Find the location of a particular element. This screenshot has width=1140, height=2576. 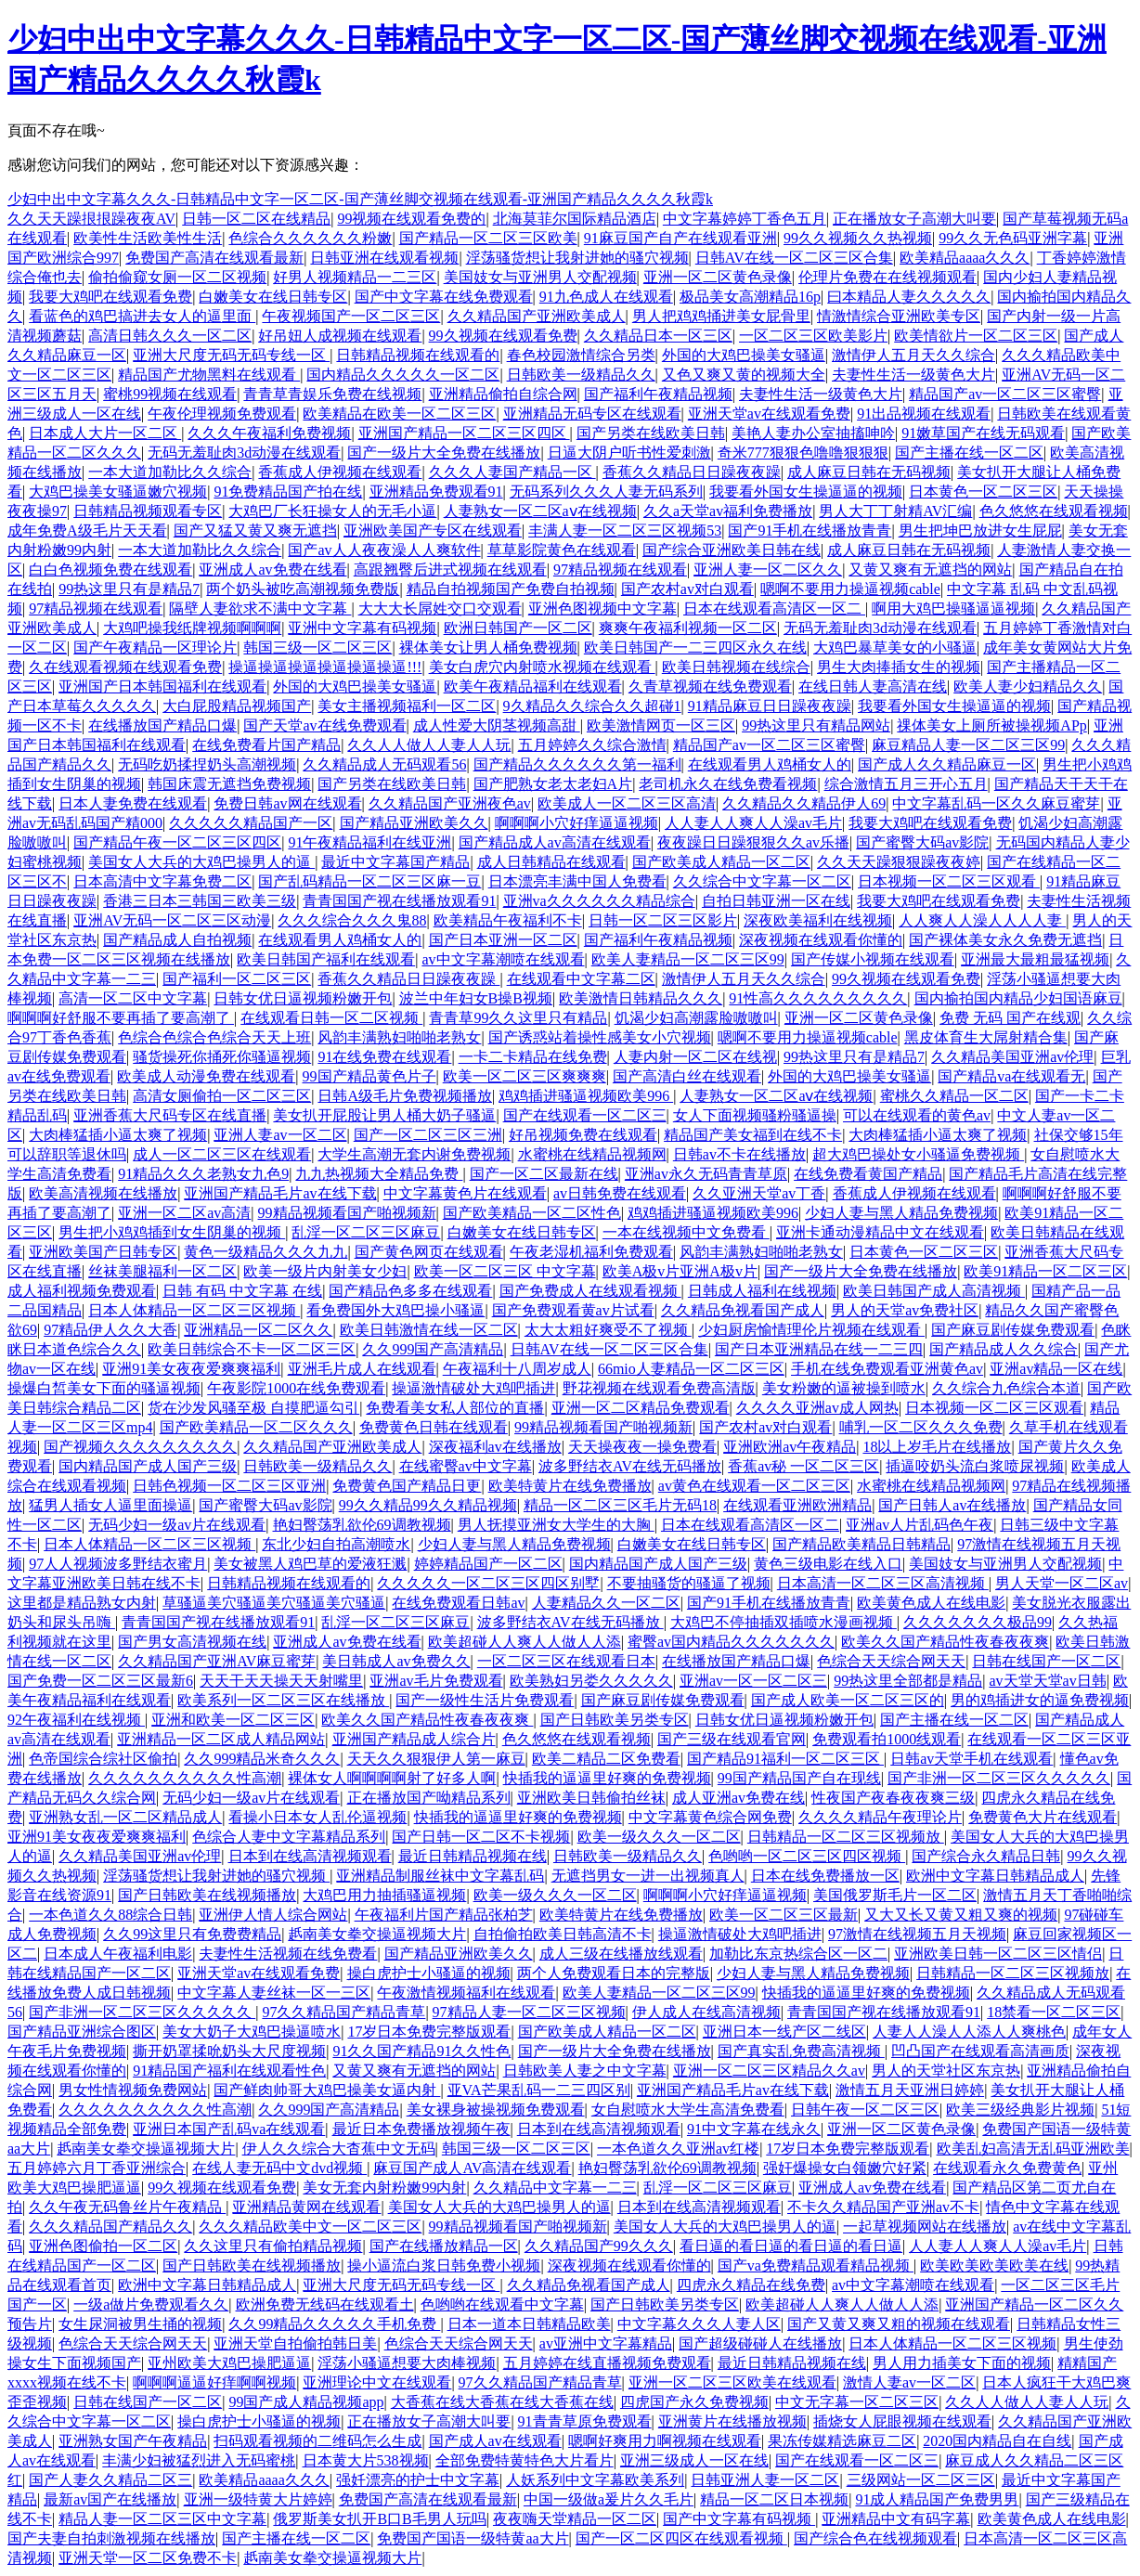

久久这里只有偷拍精品视频 is located at coordinates (273, 2246).